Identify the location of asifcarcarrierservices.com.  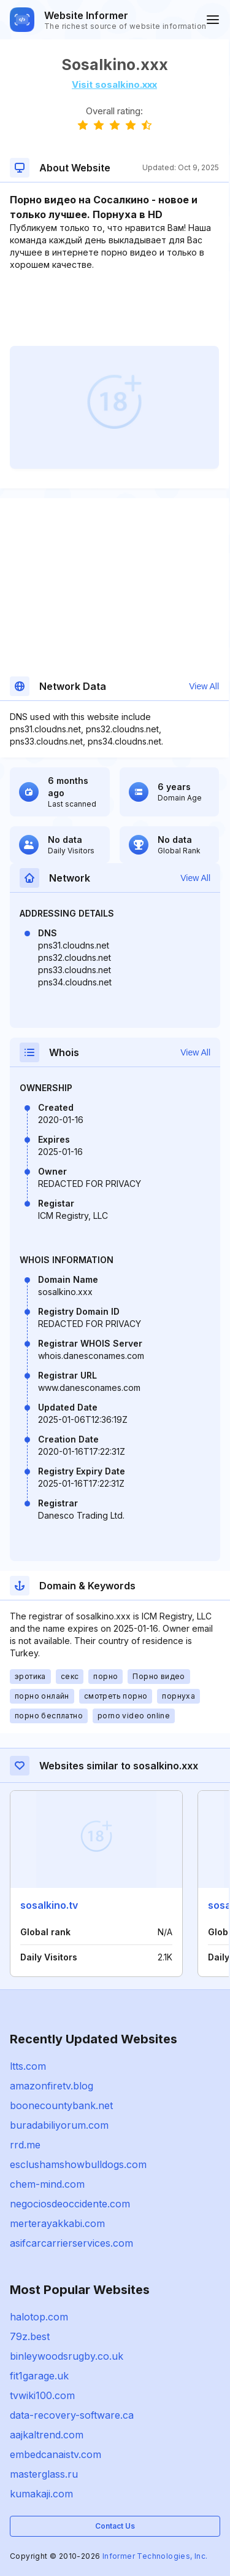
(71, 2243).